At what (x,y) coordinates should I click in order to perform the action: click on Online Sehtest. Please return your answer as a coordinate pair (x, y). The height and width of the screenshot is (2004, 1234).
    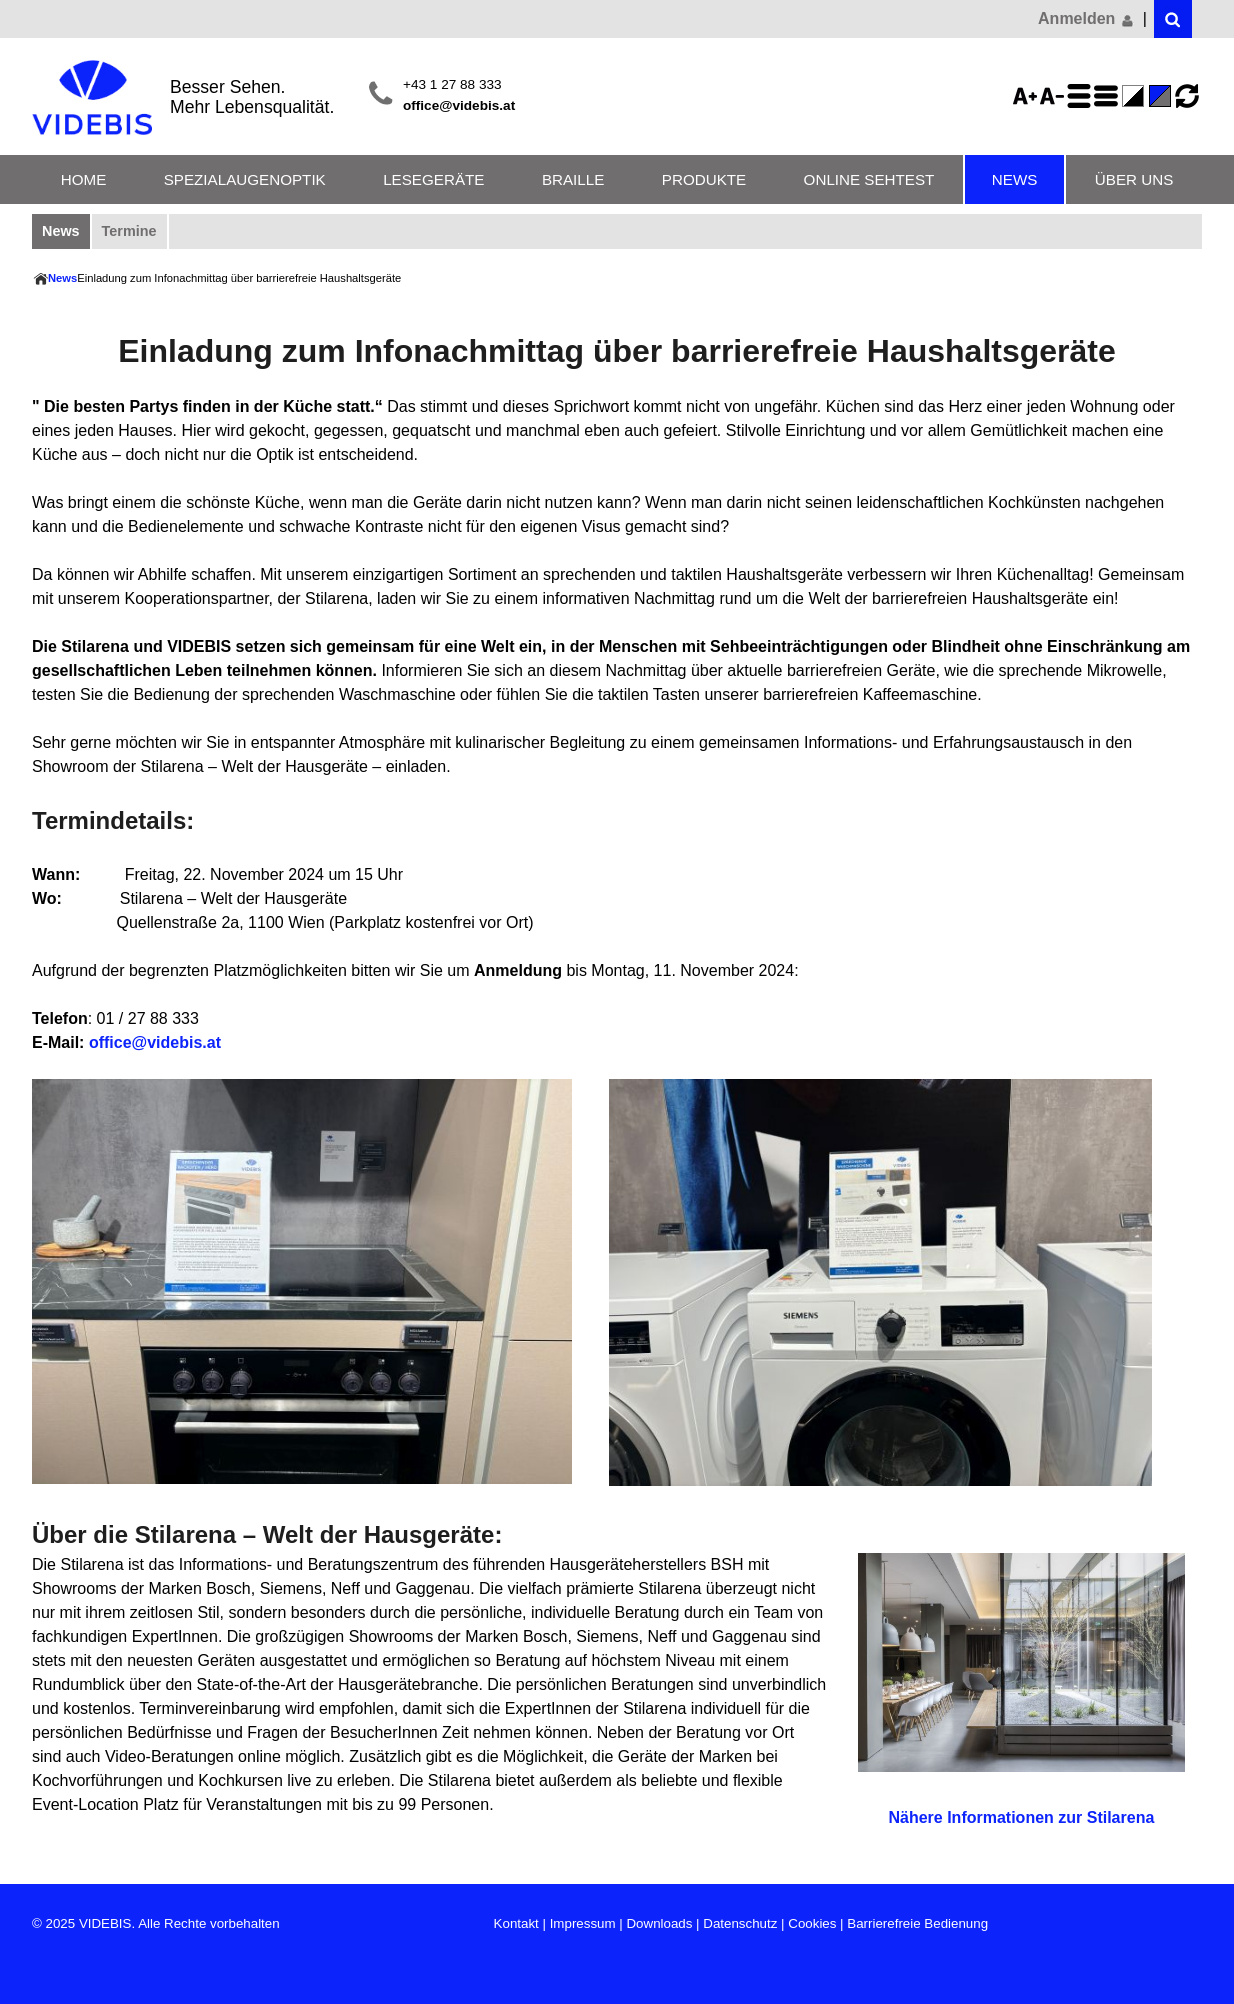
    Looking at the image, I should click on (869, 179).